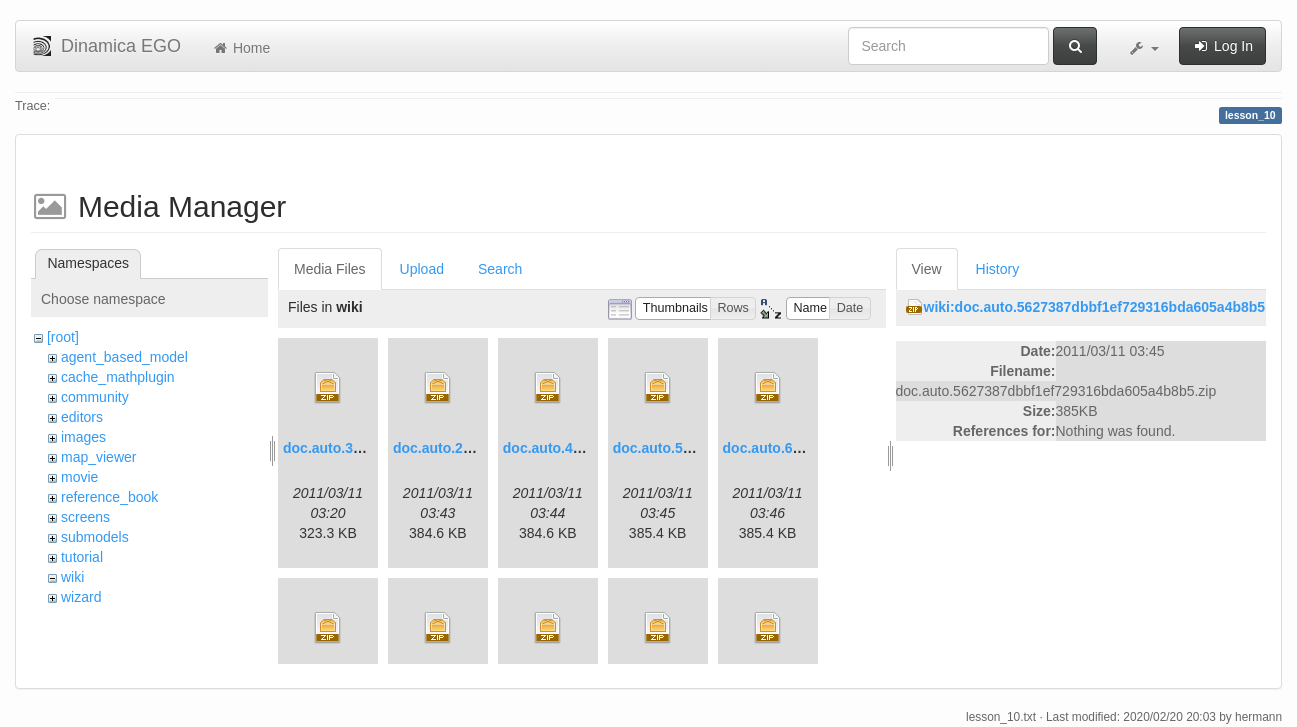 The width and height of the screenshot is (1297, 727). What do you see at coordinates (79, 477) in the screenshot?
I see `movie` at bounding box center [79, 477].